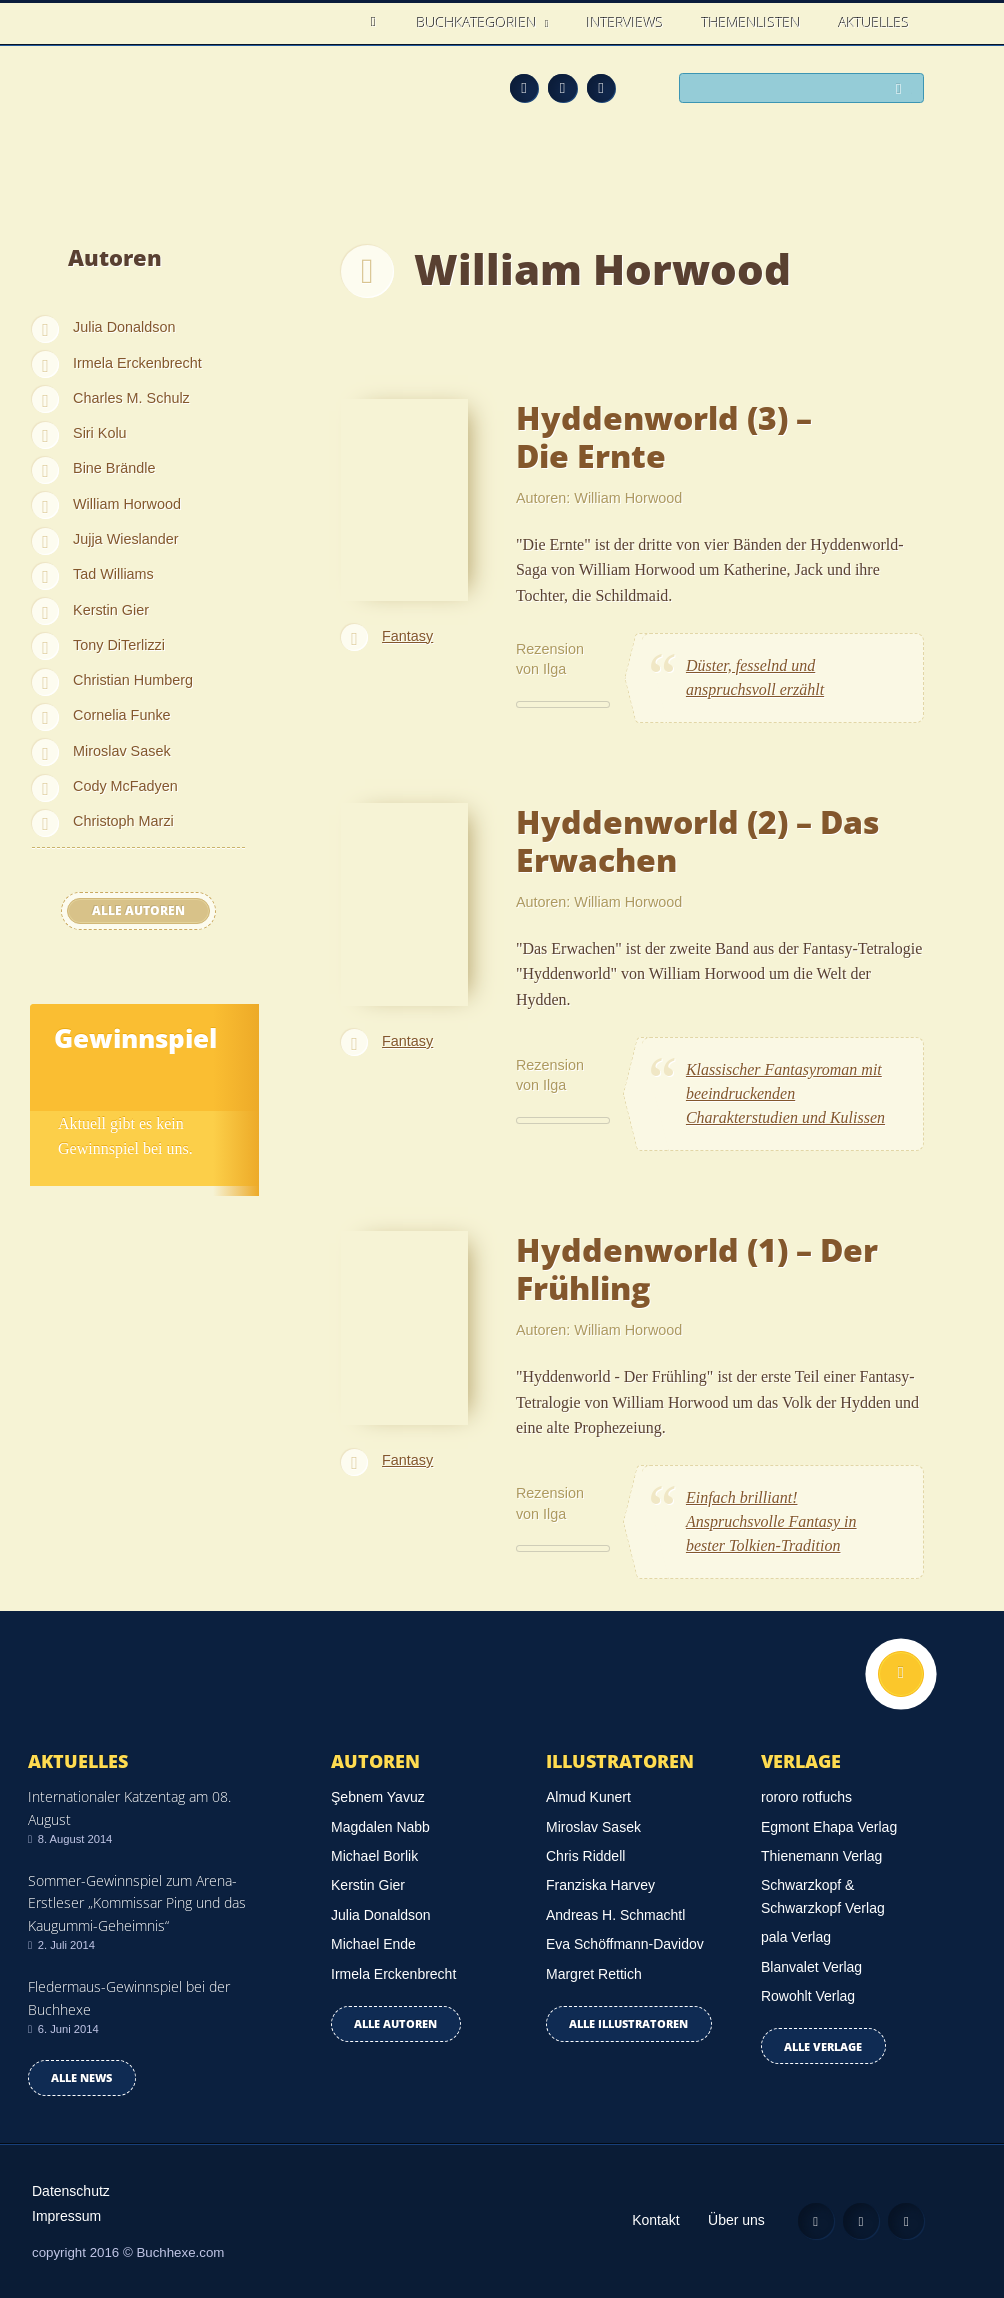 The height and width of the screenshot is (2298, 1004). Describe the element at coordinates (479, 22) in the screenshot. I see `Buchkategorien` at that location.